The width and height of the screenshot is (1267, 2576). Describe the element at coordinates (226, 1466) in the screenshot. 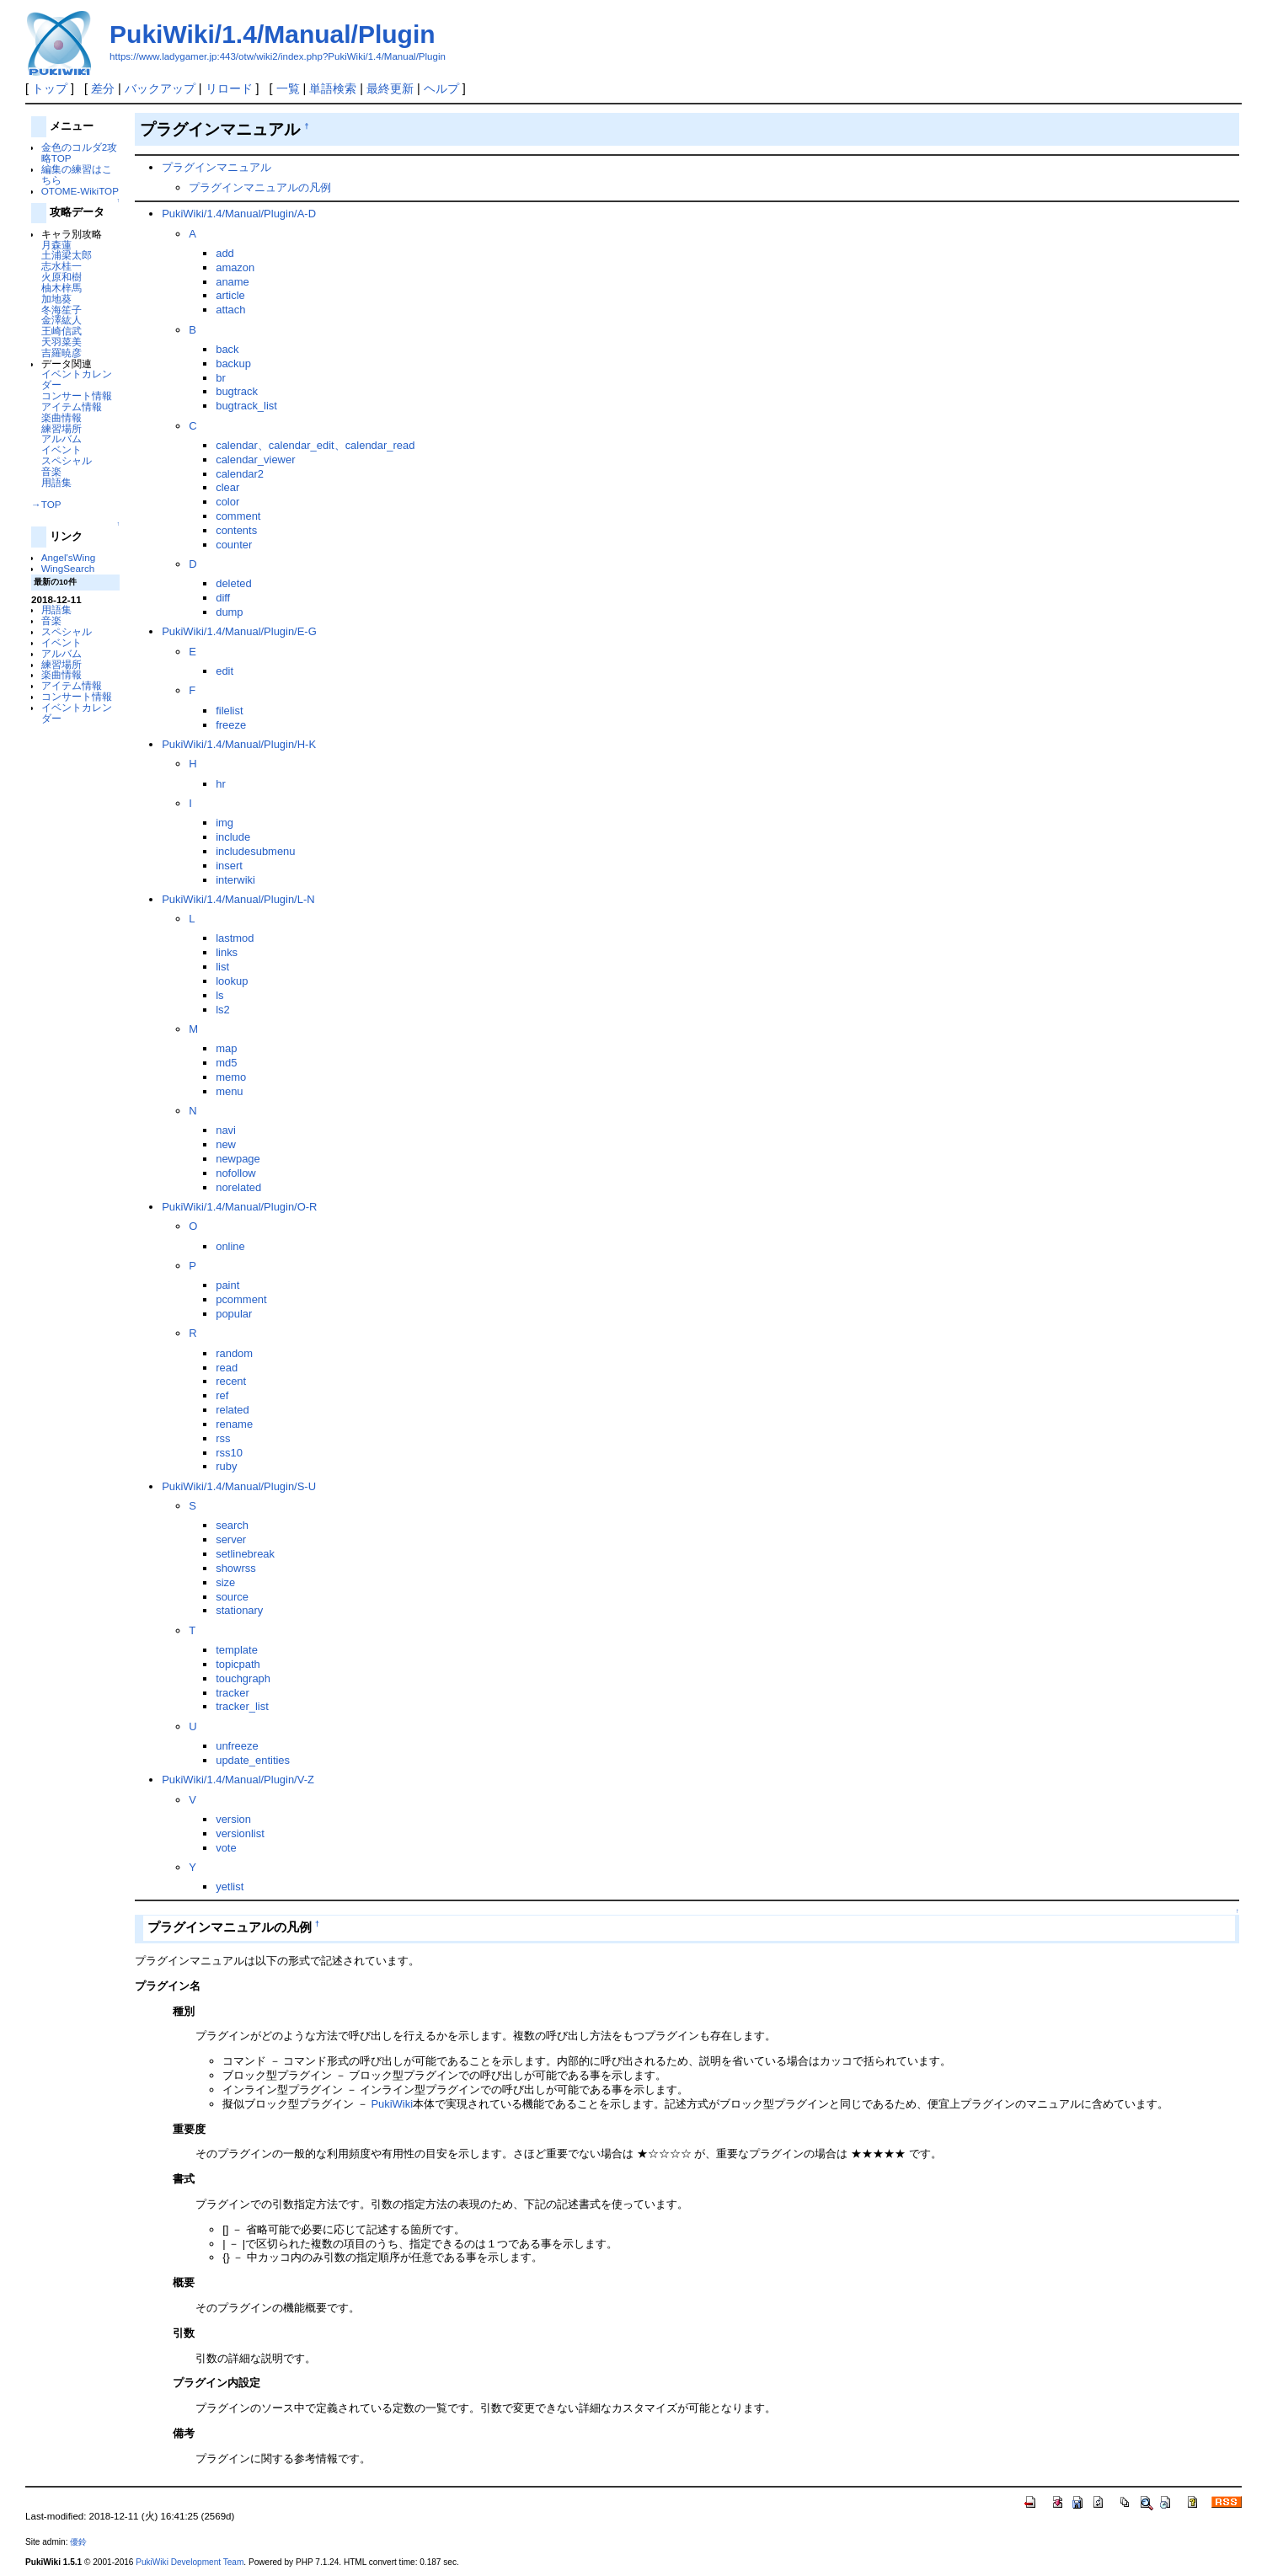

I see `ruby` at that location.